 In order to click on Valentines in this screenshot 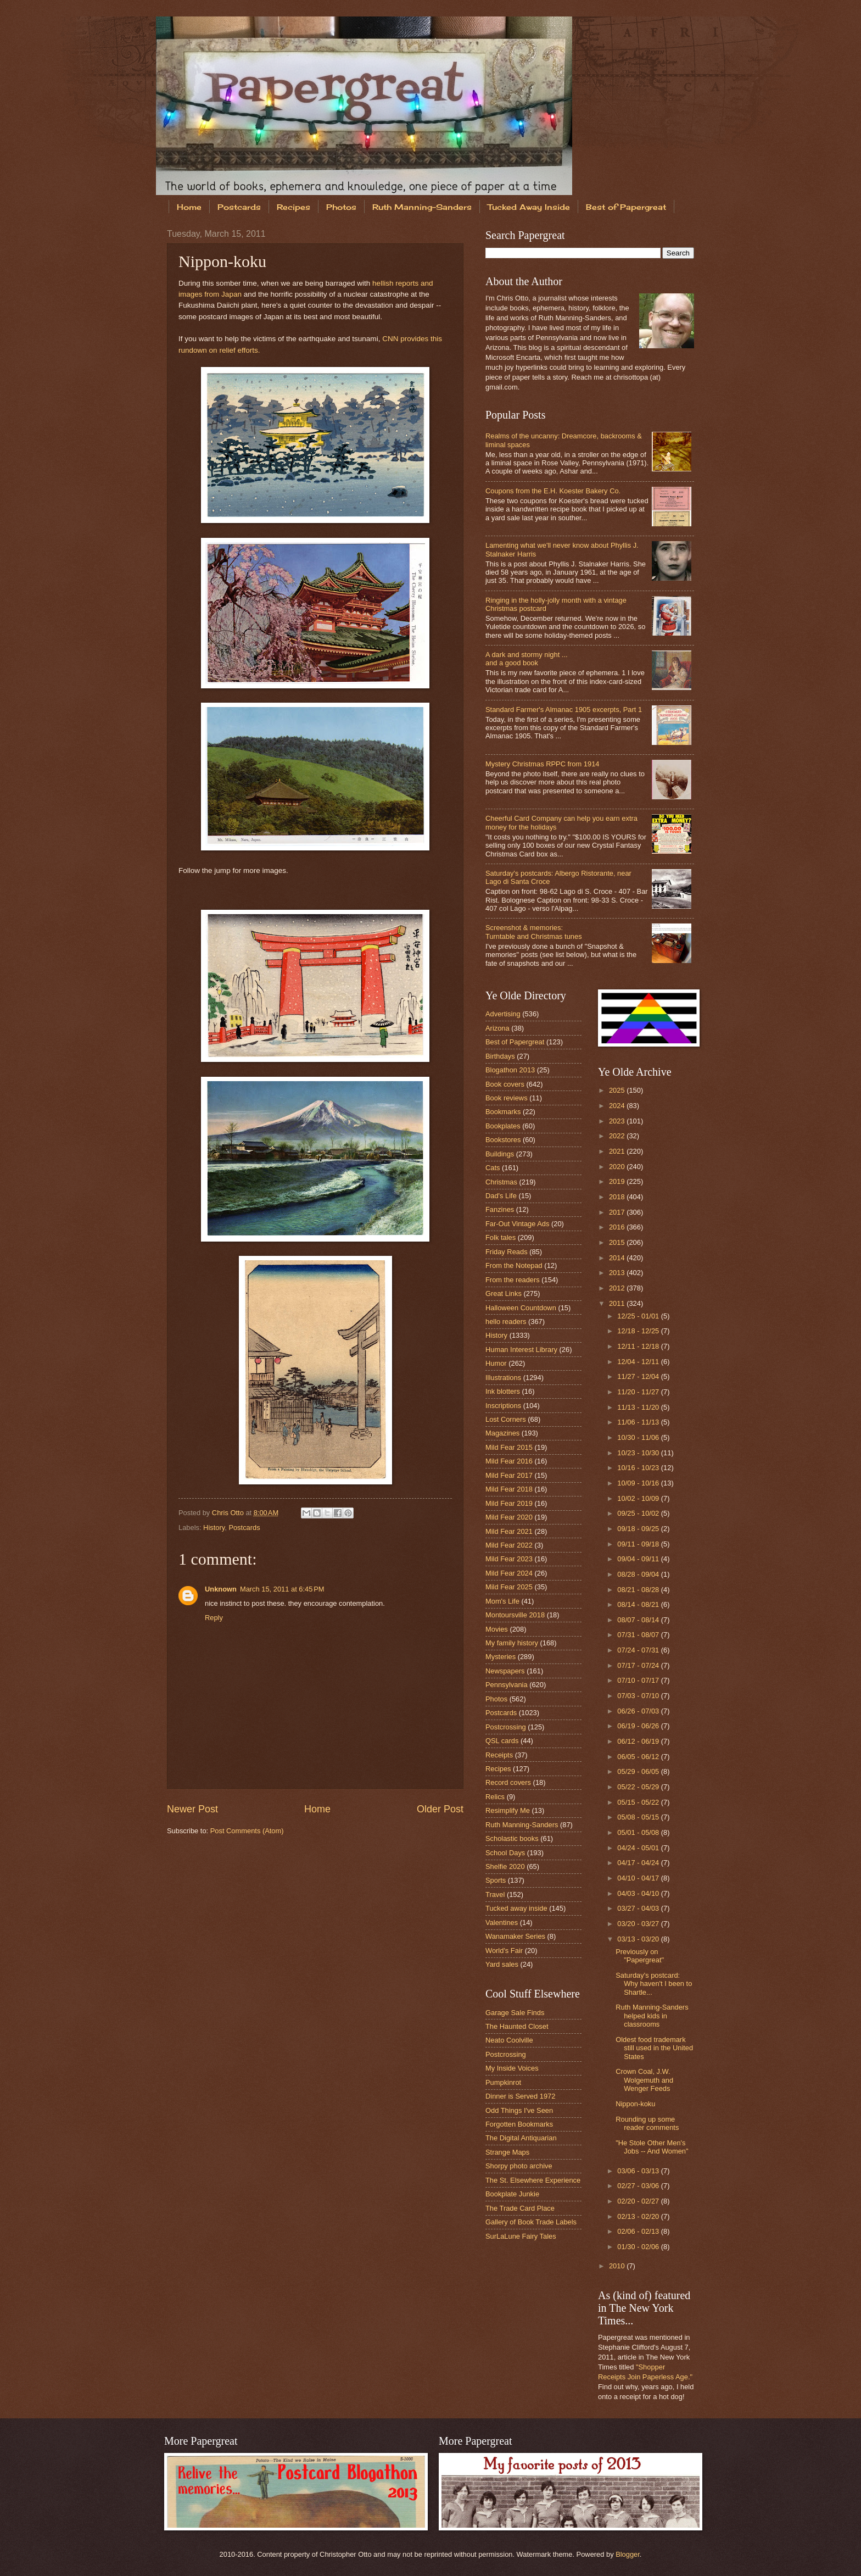, I will do `click(501, 1922)`.